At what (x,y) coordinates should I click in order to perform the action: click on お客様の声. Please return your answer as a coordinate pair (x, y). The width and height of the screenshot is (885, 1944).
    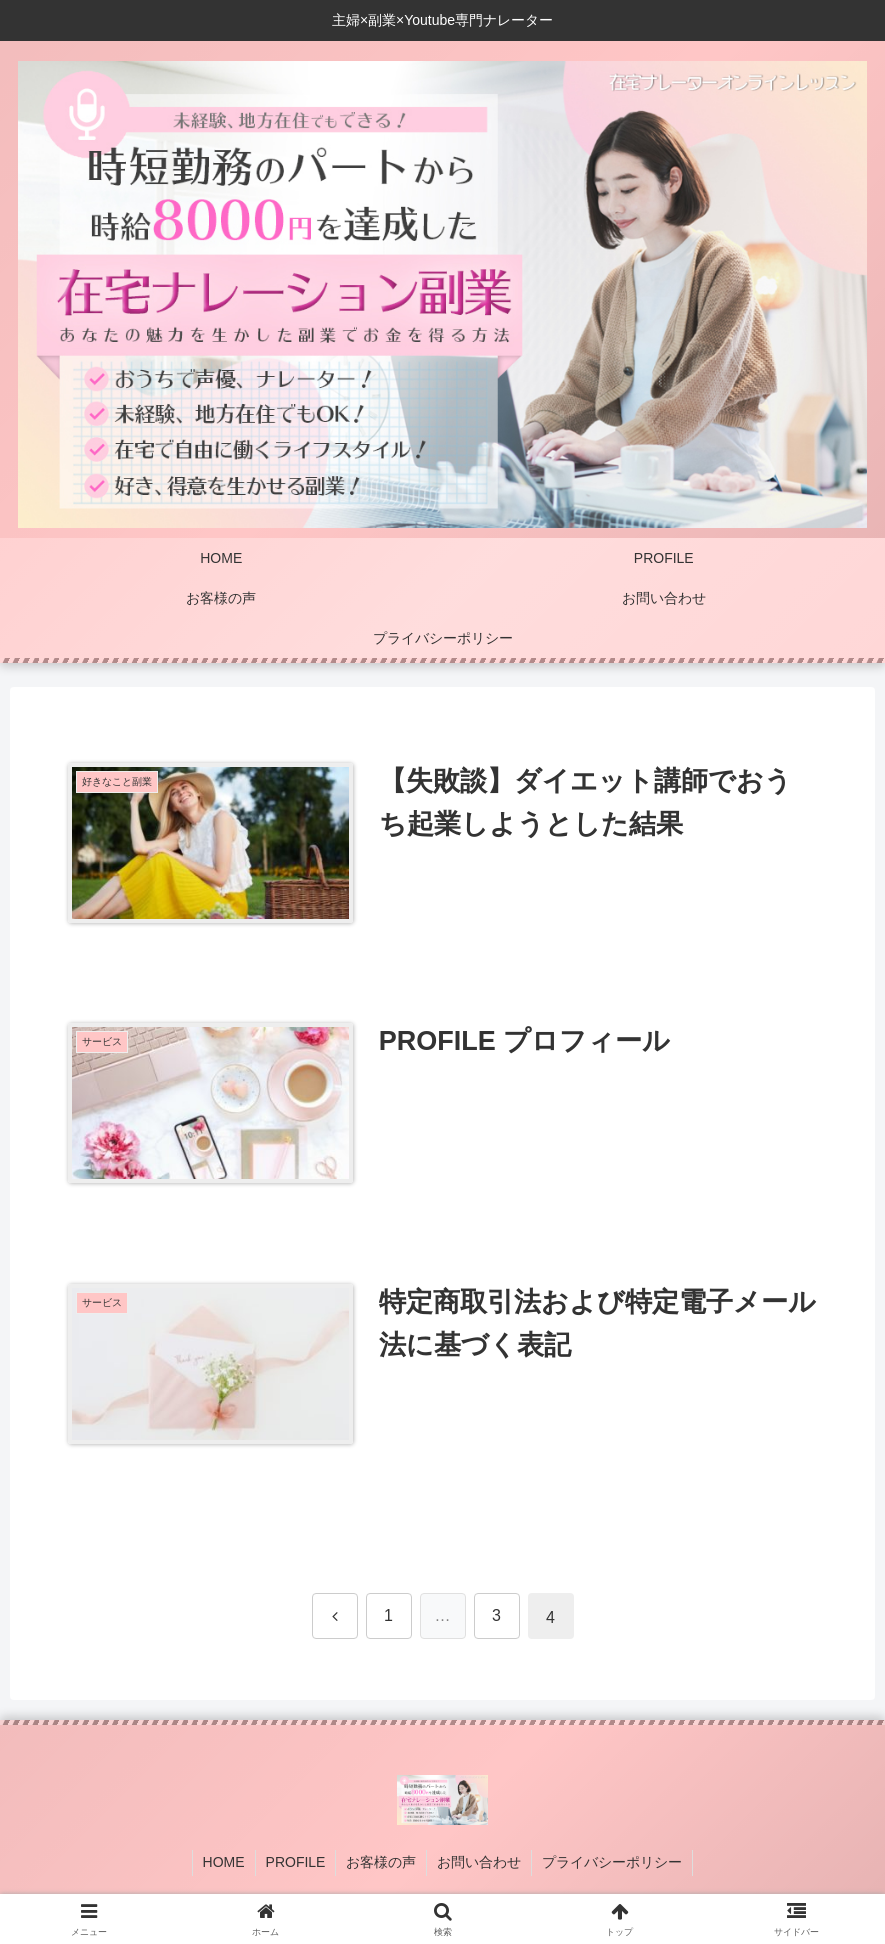
    Looking at the image, I should click on (381, 1862).